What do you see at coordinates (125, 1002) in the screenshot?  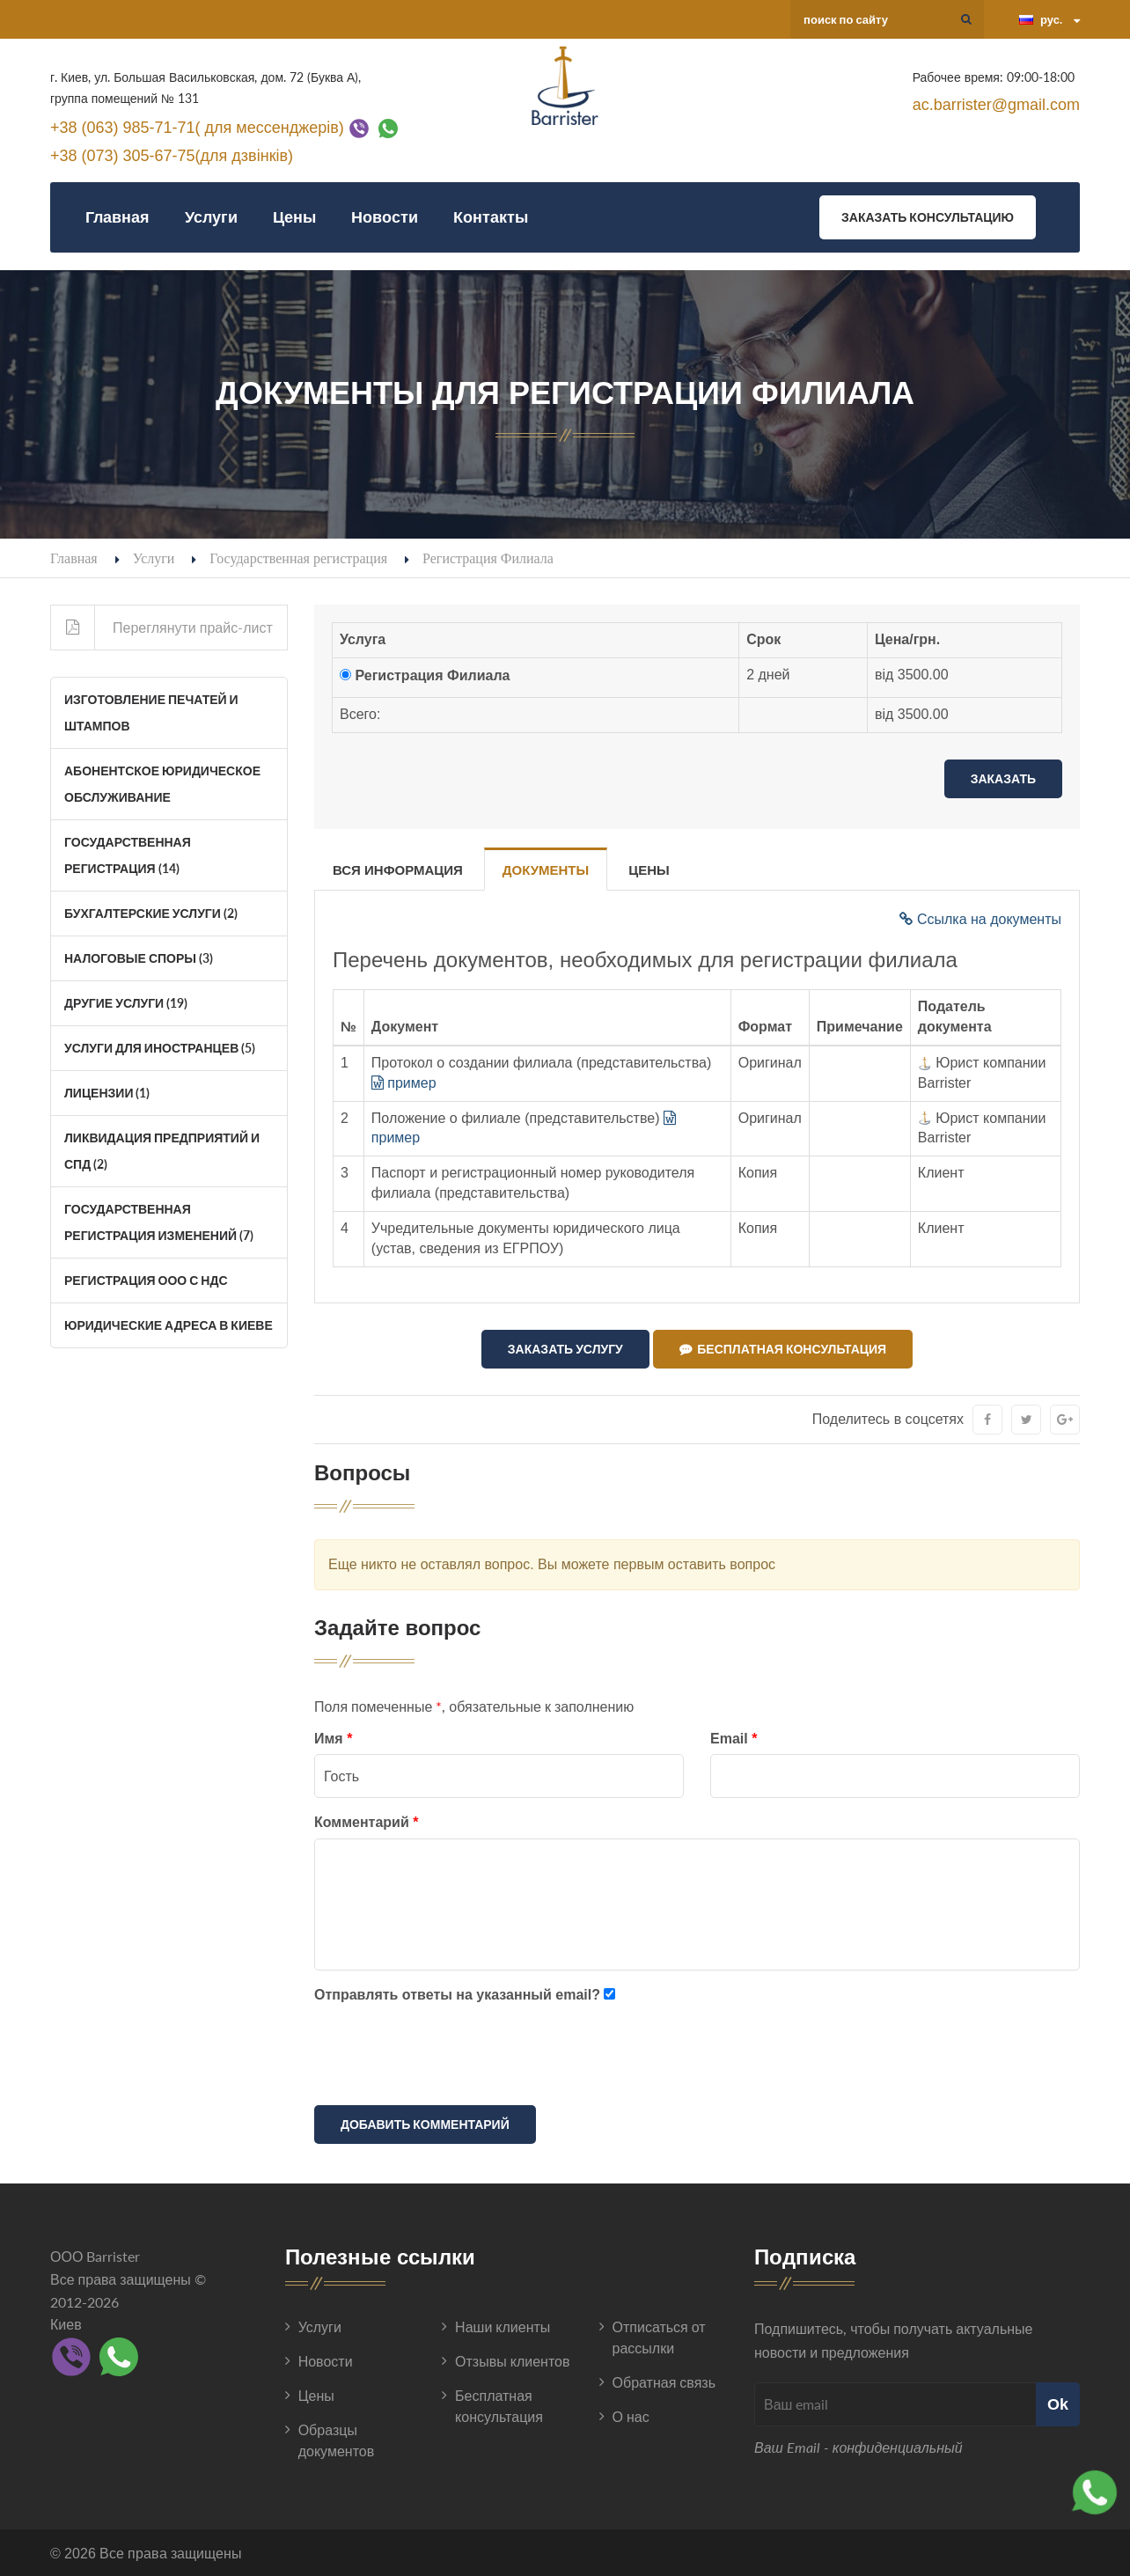 I see `Другие услуги (19)` at bounding box center [125, 1002].